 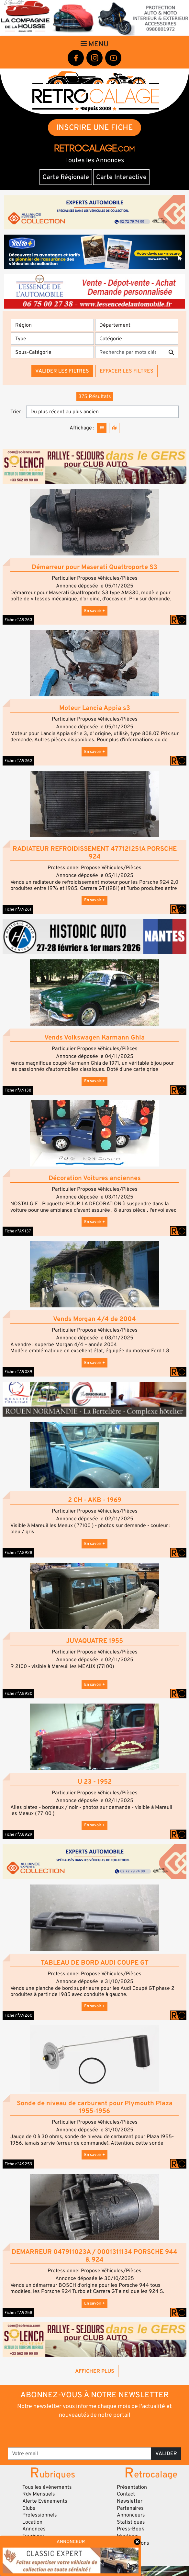 I want to click on Newsletter, so click(x=129, y=2501).